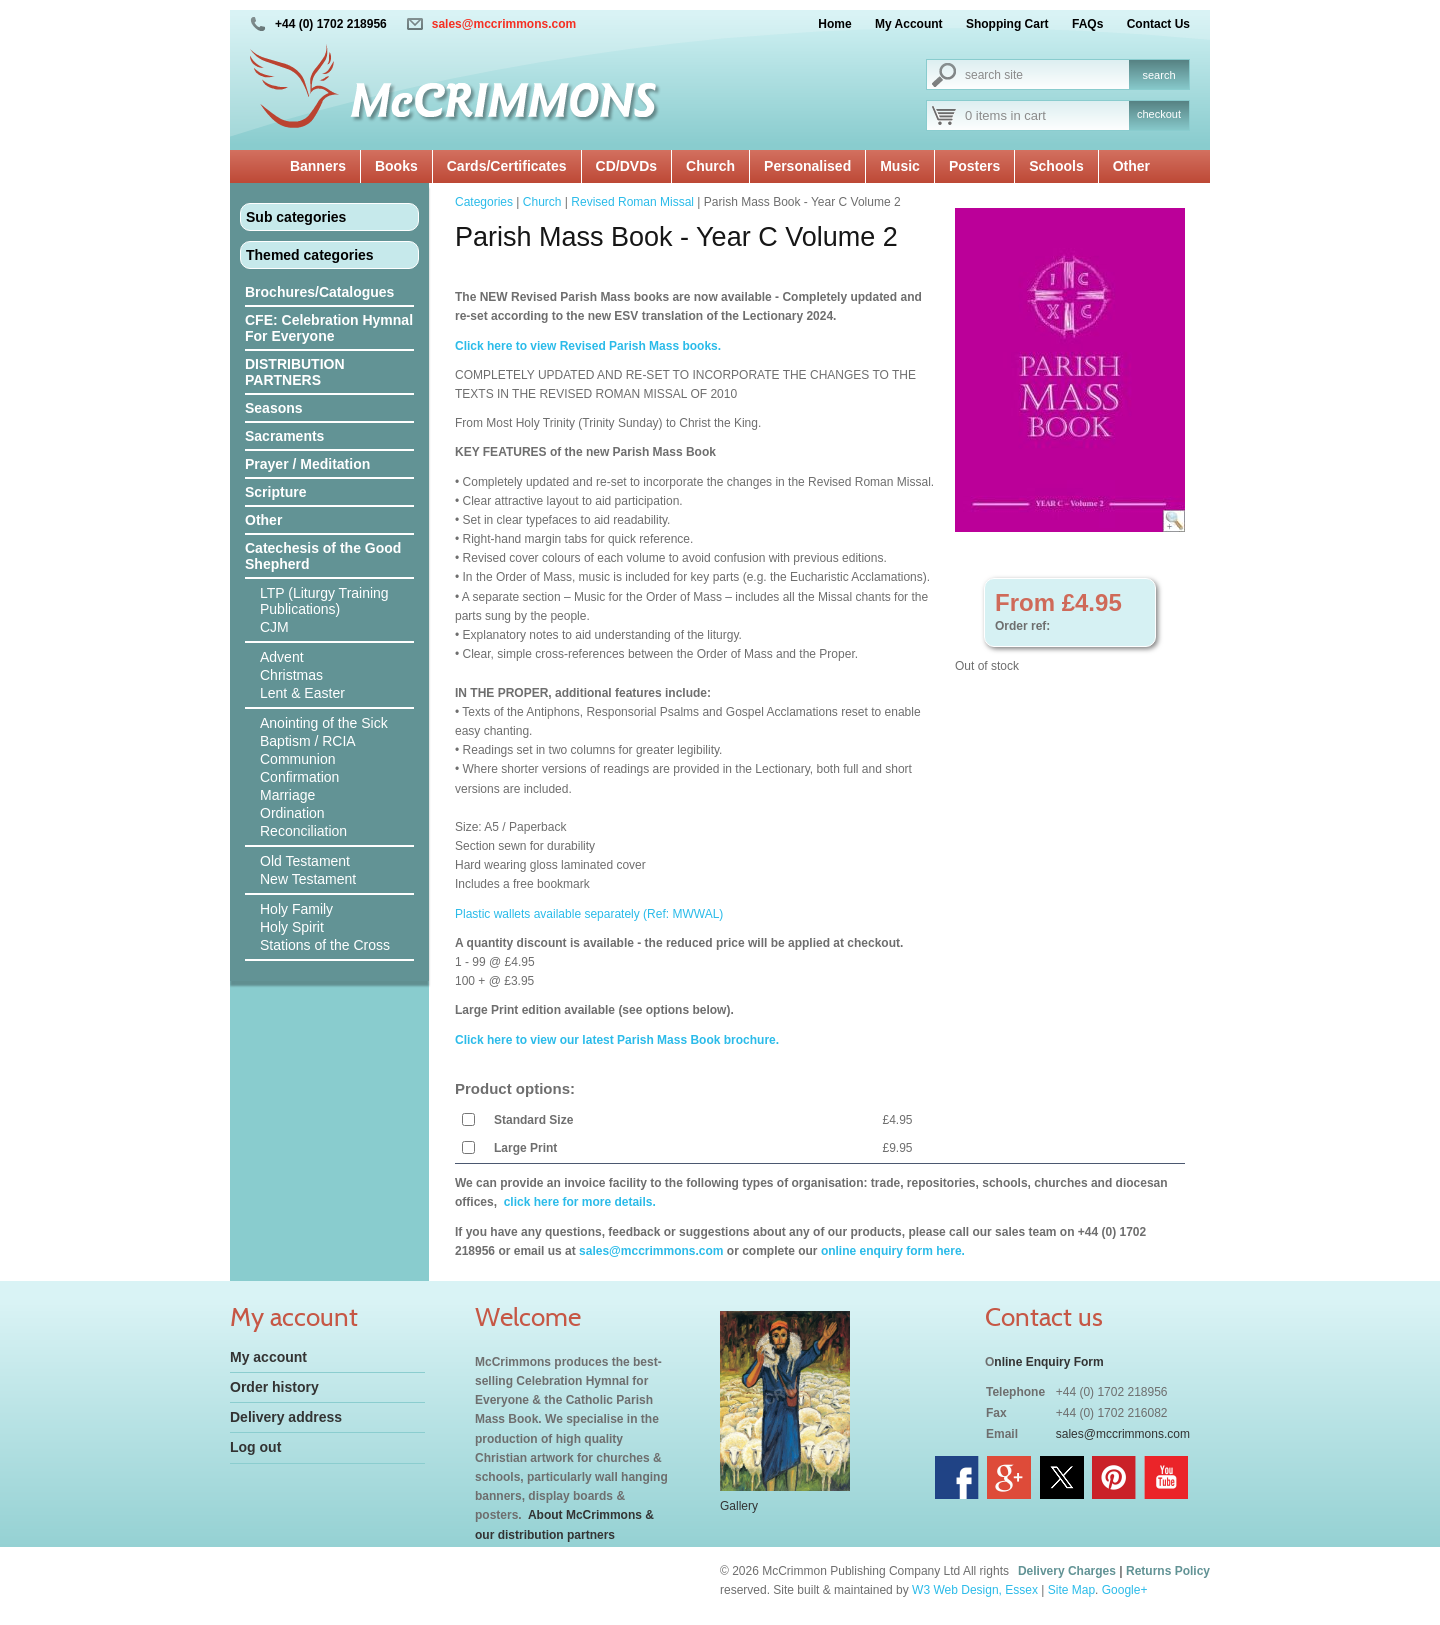  What do you see at coordinates (255, 1447) in the screenshot?
I see `Log out` at bounding box center [255, 1447].